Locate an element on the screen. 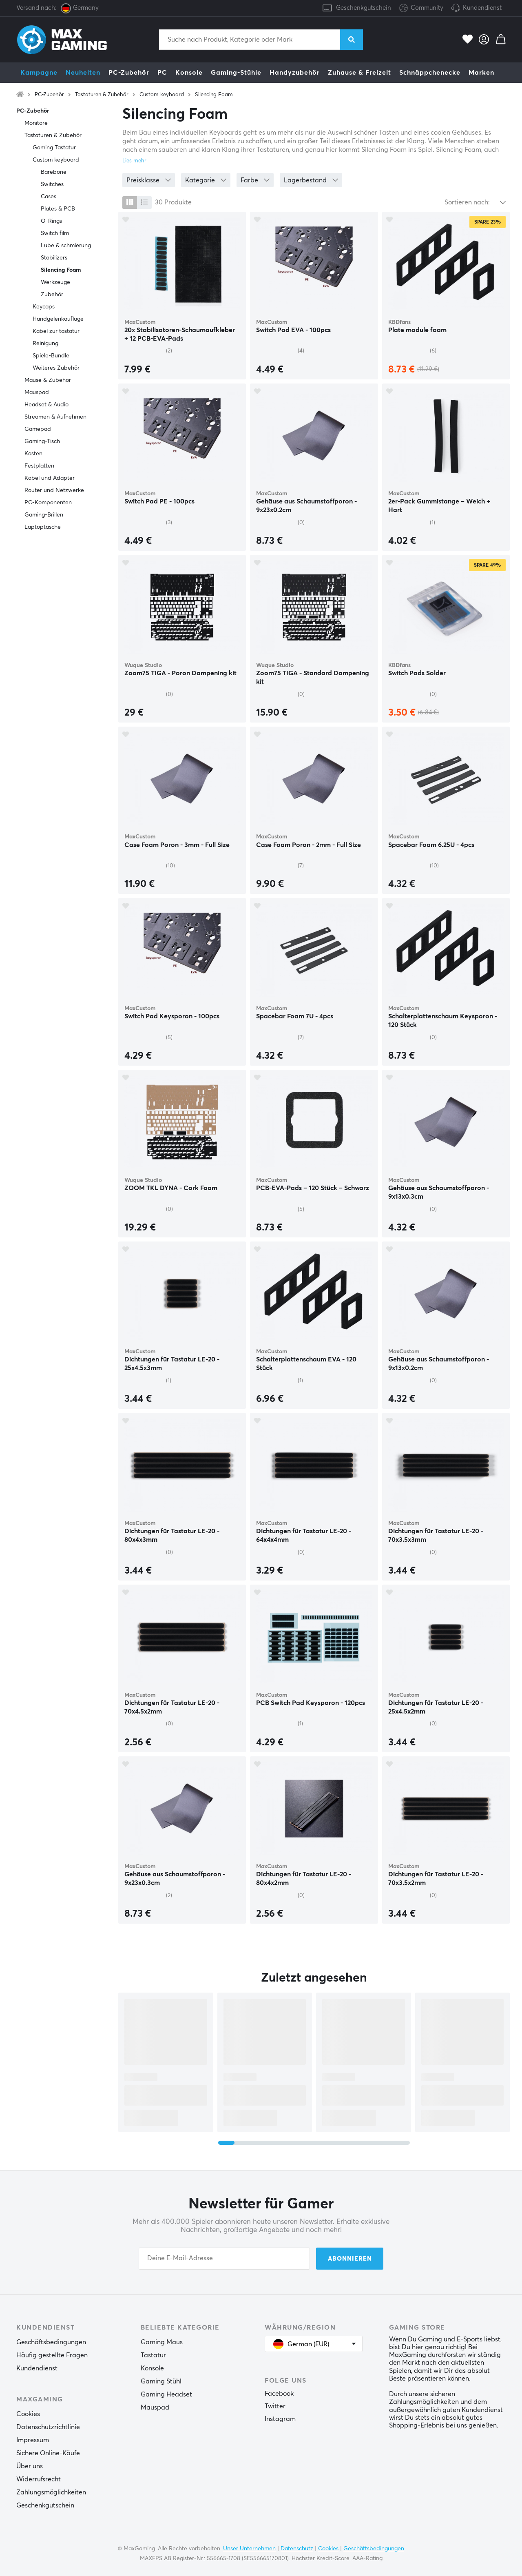 The image size is (522, 2576). Kundendienst is located at coordinates (482, 8).